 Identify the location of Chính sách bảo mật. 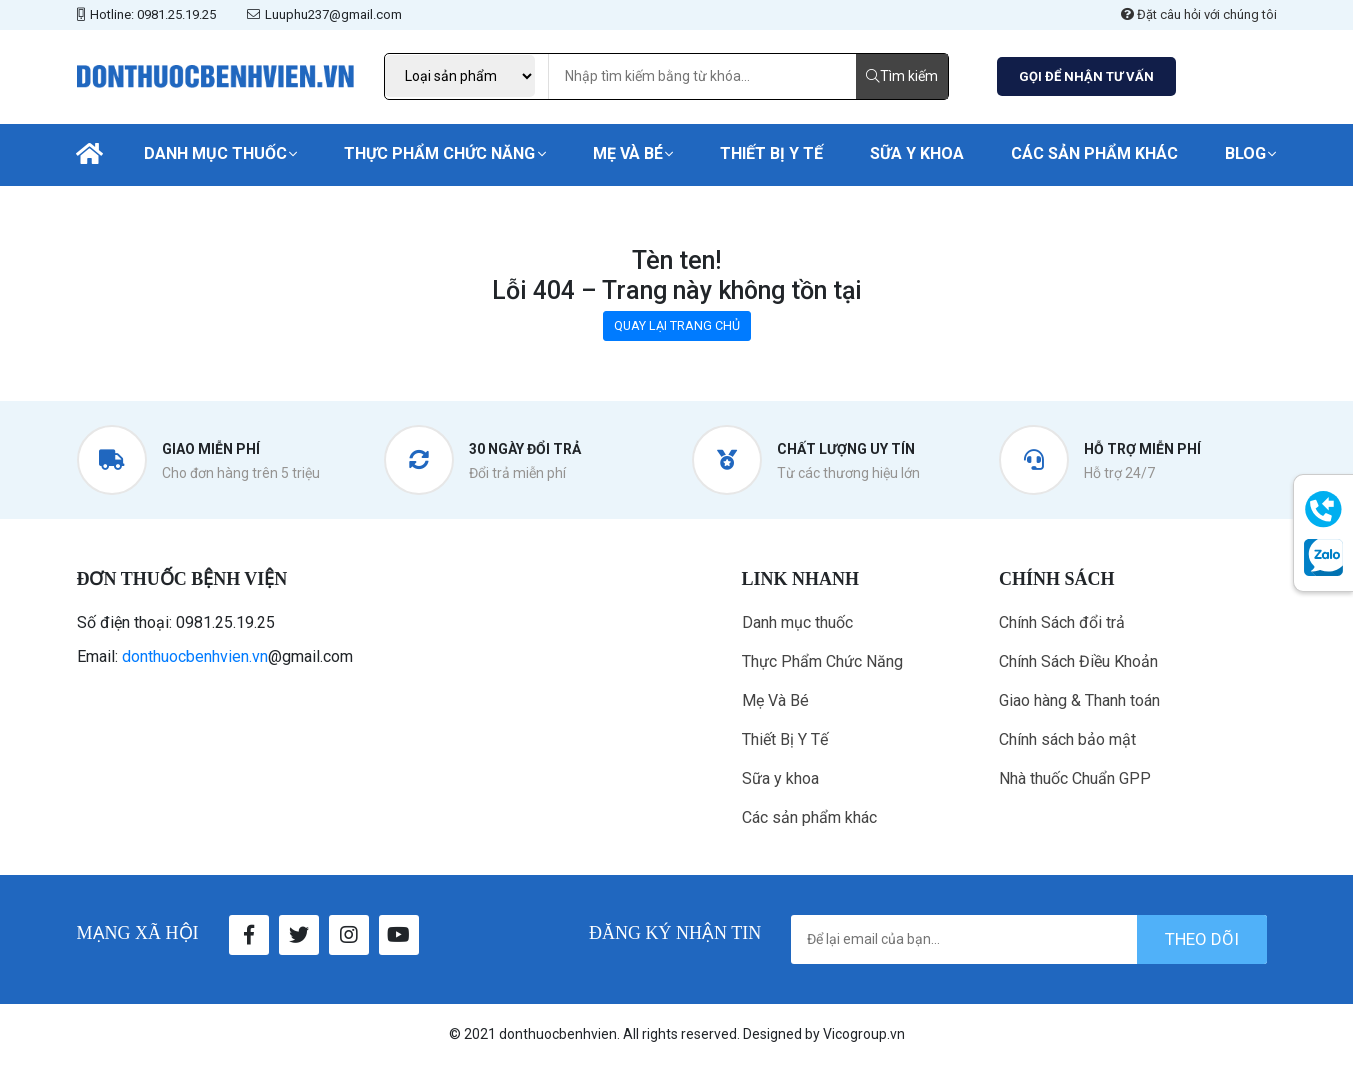
(1067, 739).